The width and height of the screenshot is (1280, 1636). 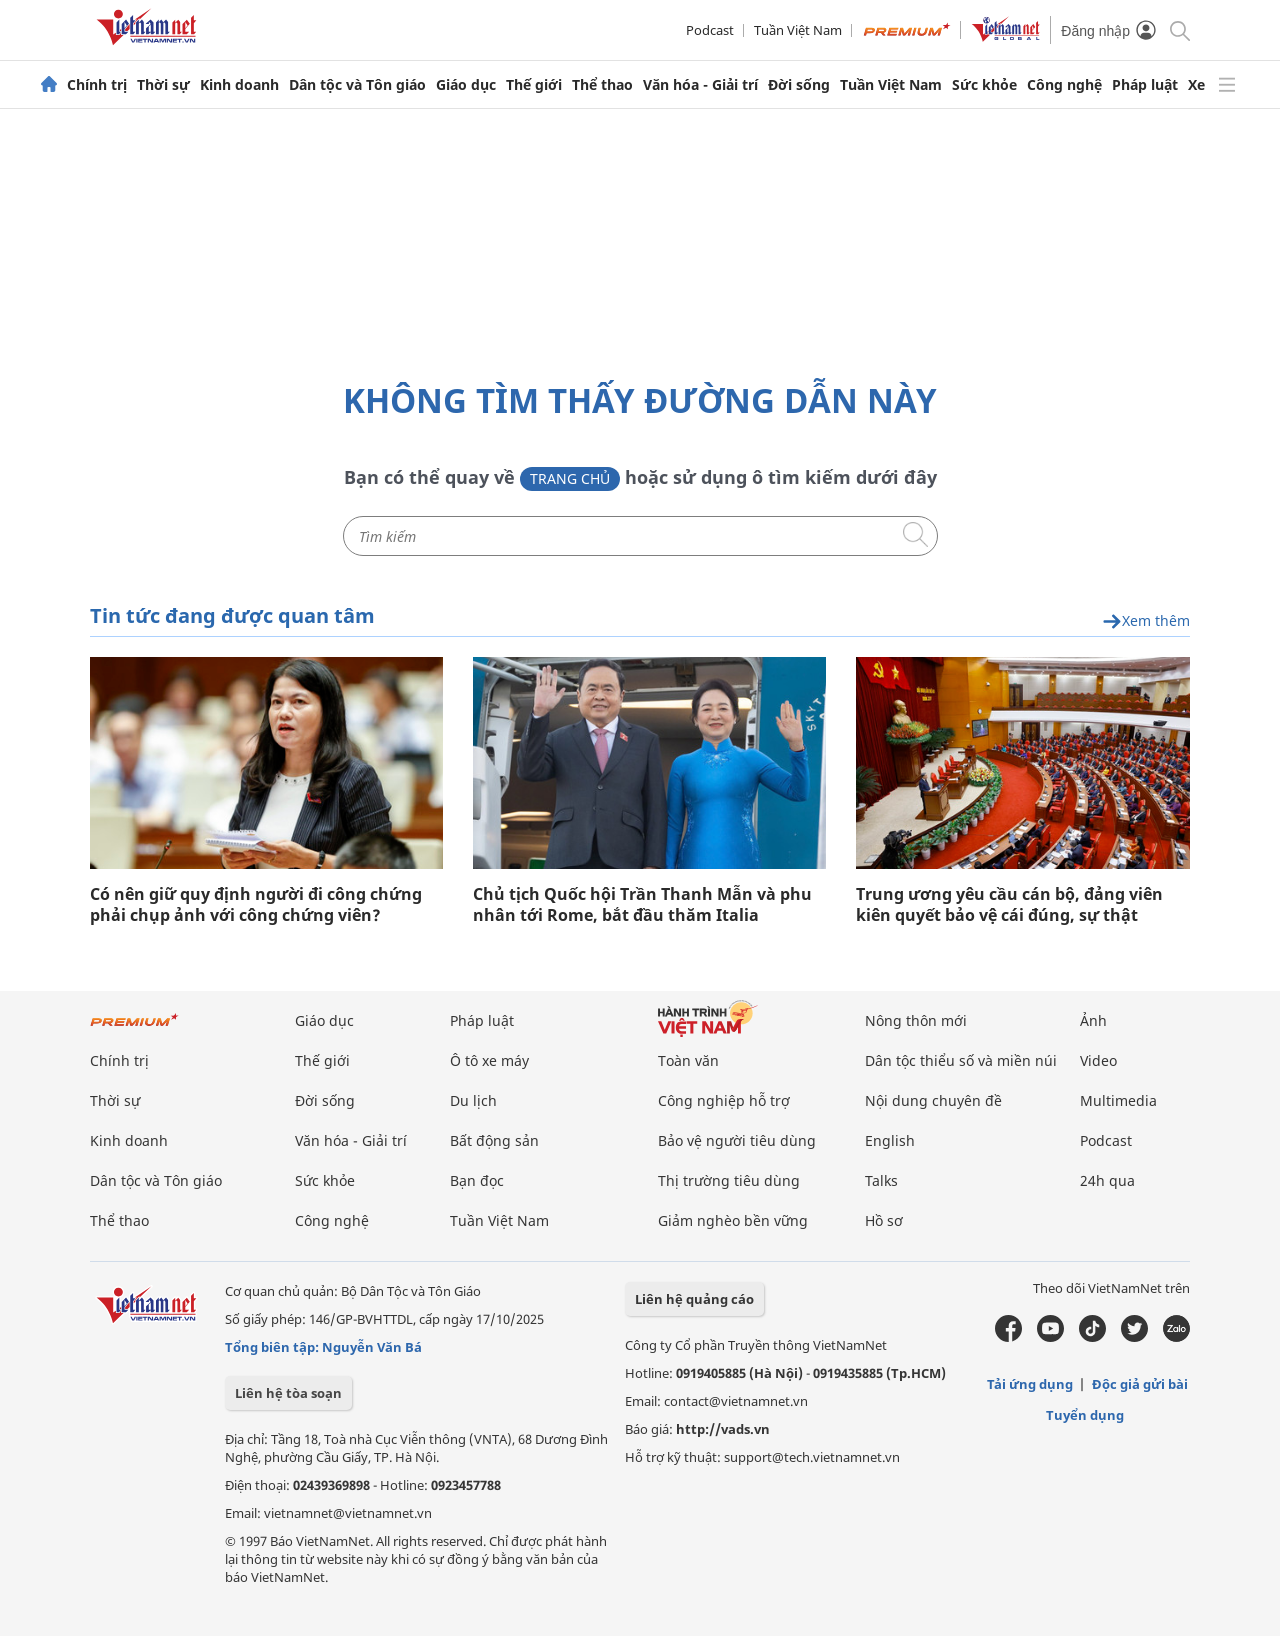 I want to click on Thị trường tiêu dùng, so click(x=729, y=1180).